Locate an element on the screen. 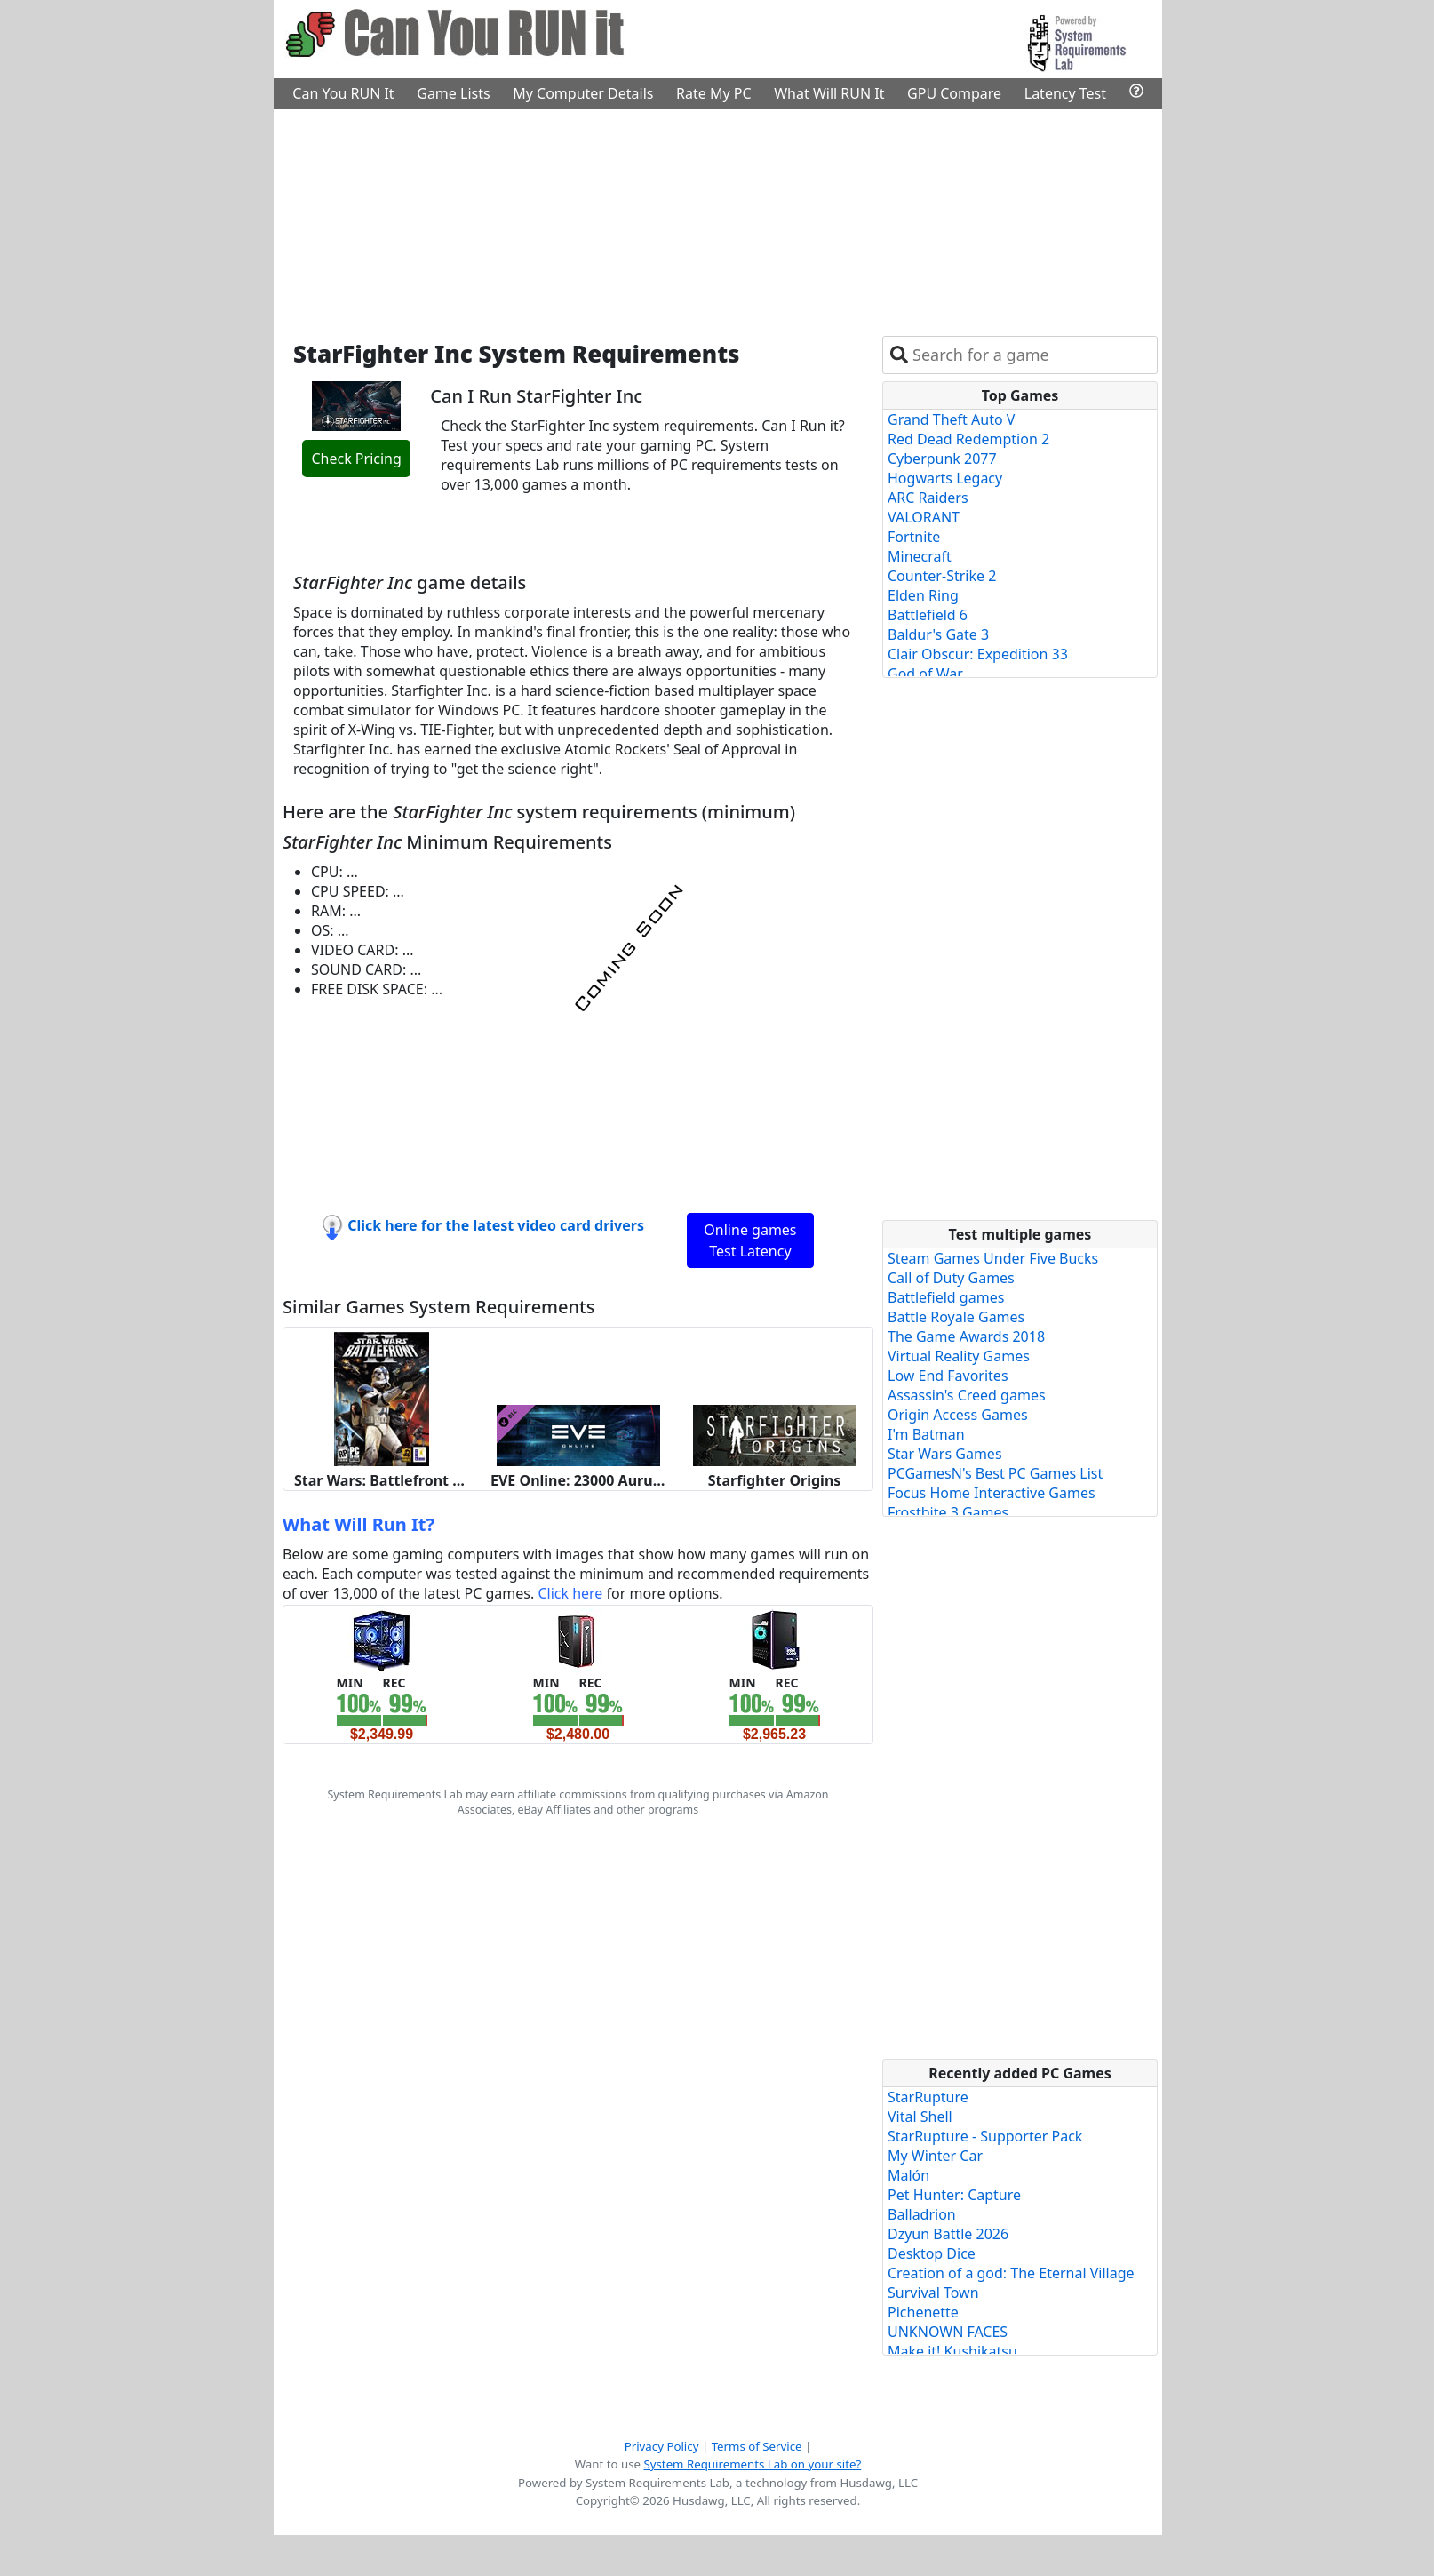 The height and width of the screenshot is (2576, 1434). Pet Hunter: Capture is located at coordinates (954, 2195).